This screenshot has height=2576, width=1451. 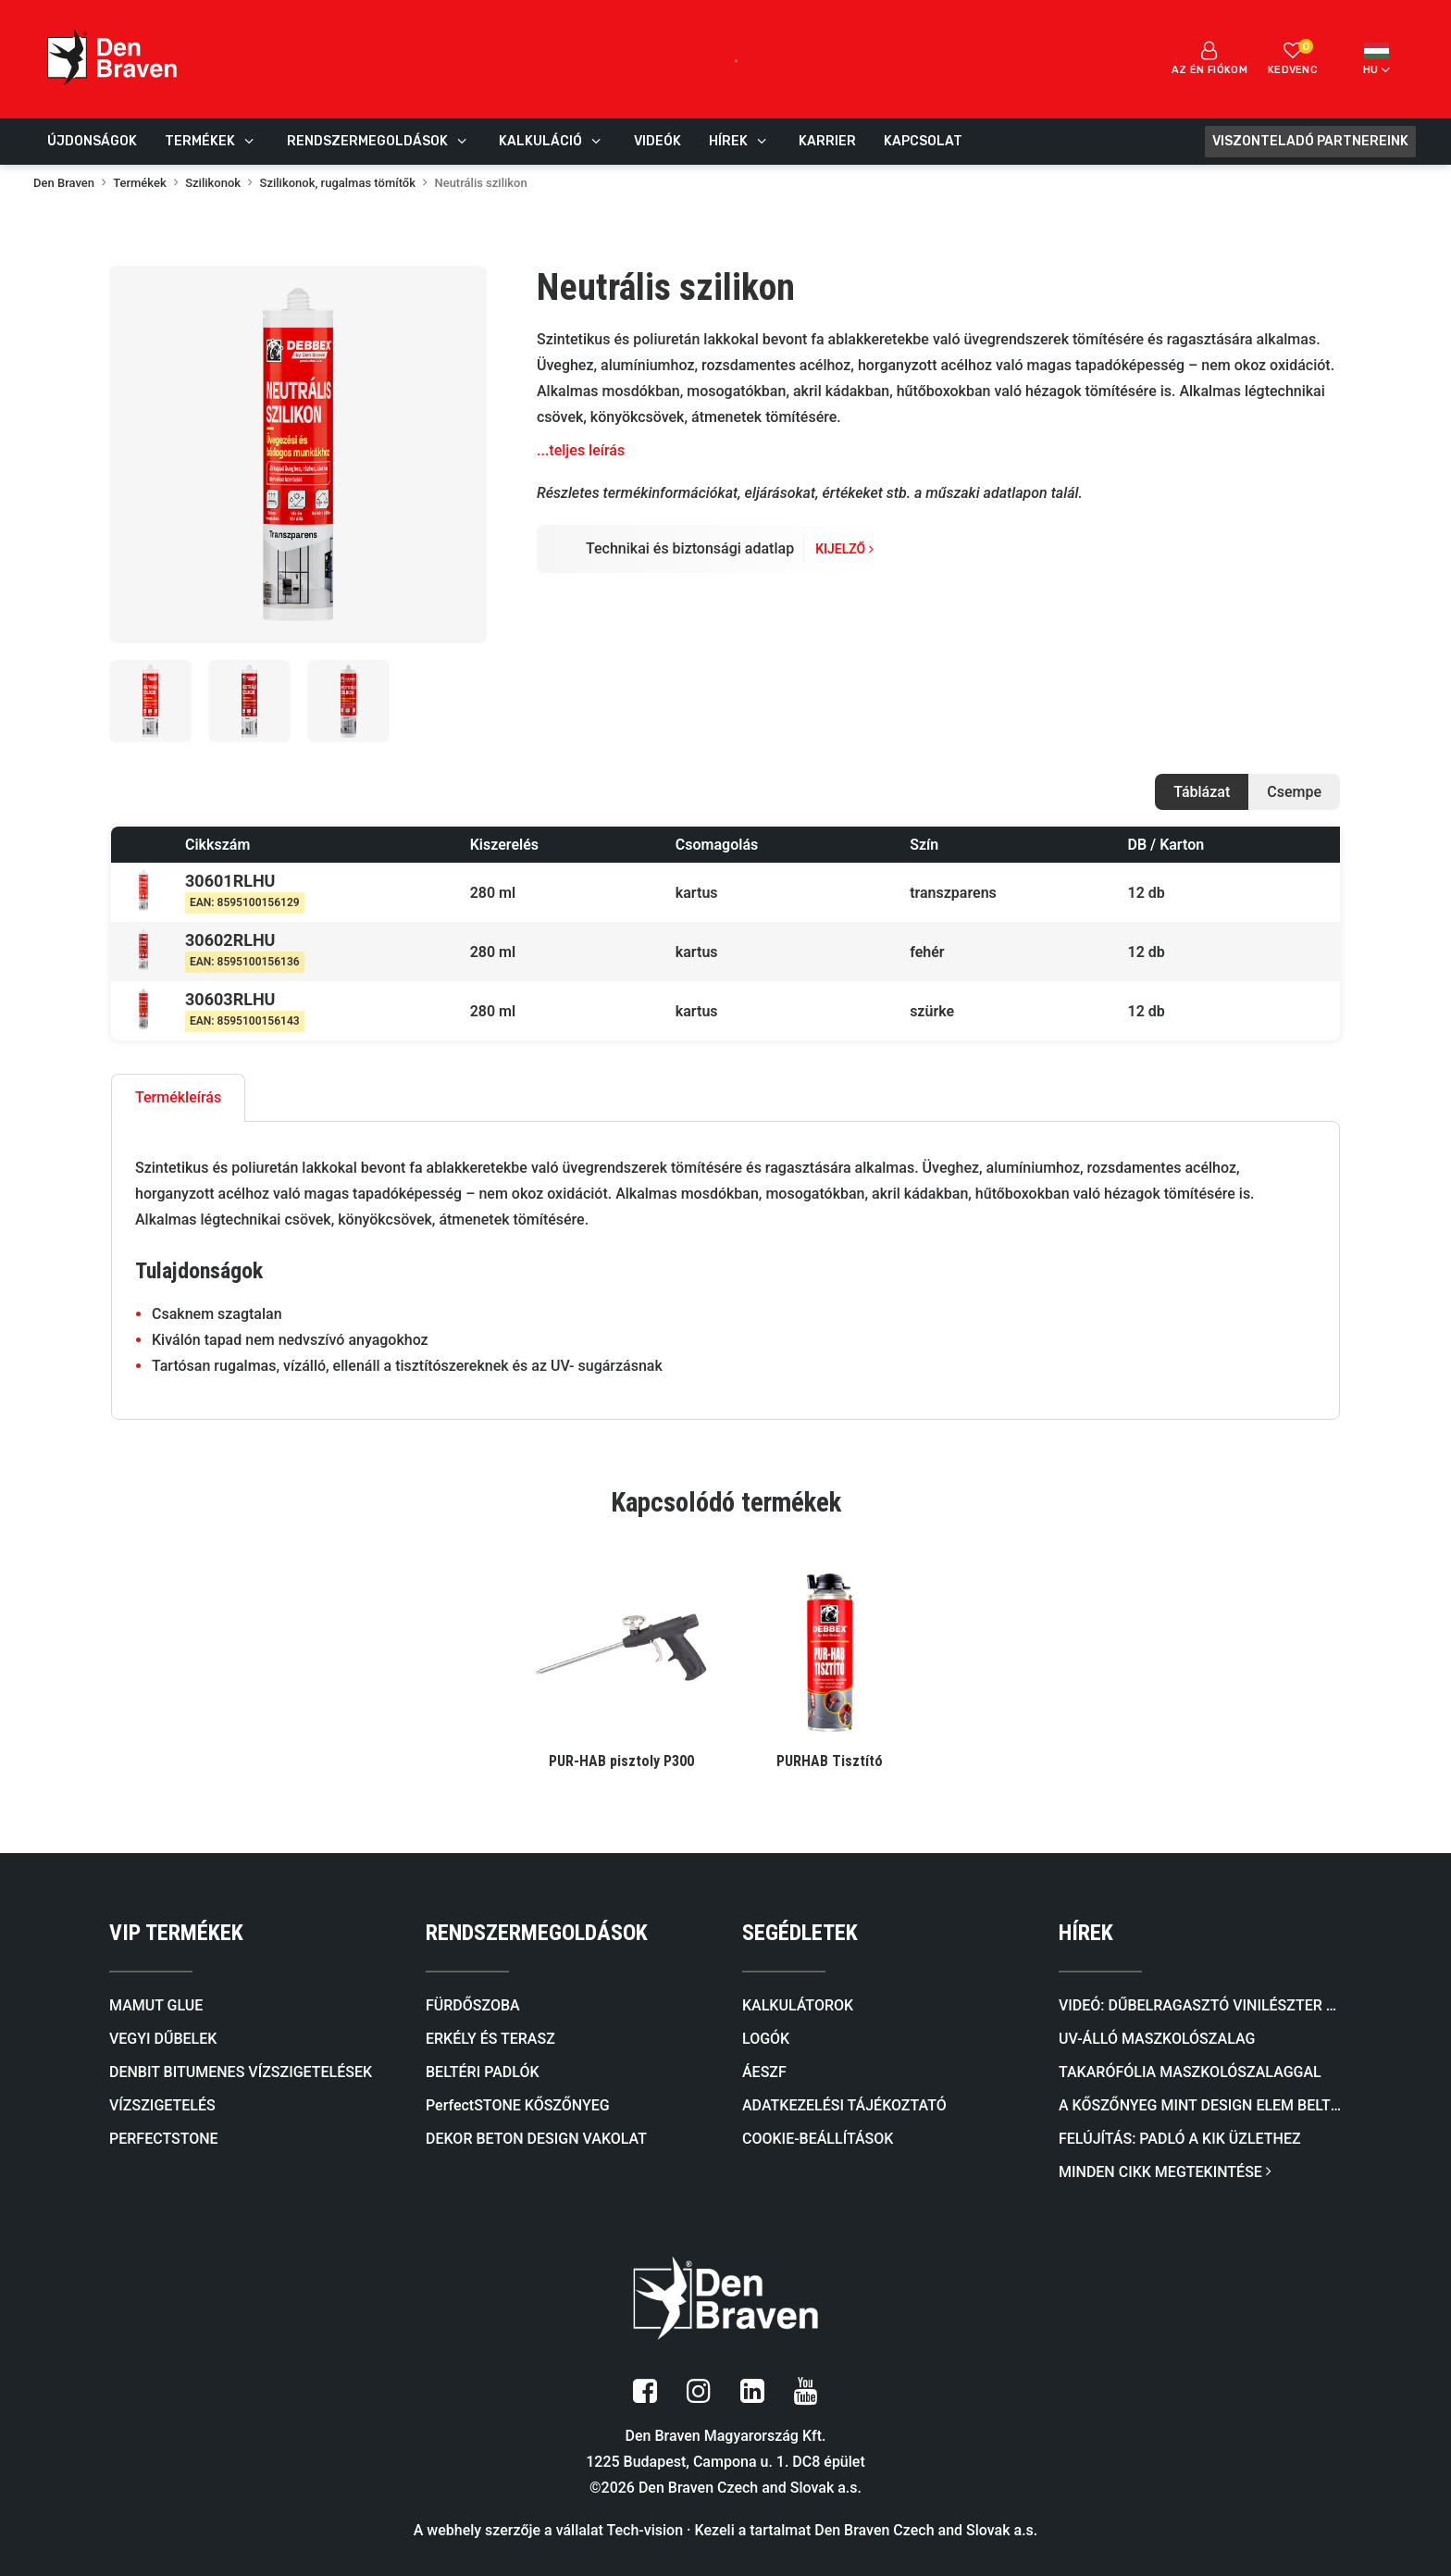 What do you see at coordinates (1294, 792) in the screenshot?
I see `Csempe` at bounding box center [1294, 792].